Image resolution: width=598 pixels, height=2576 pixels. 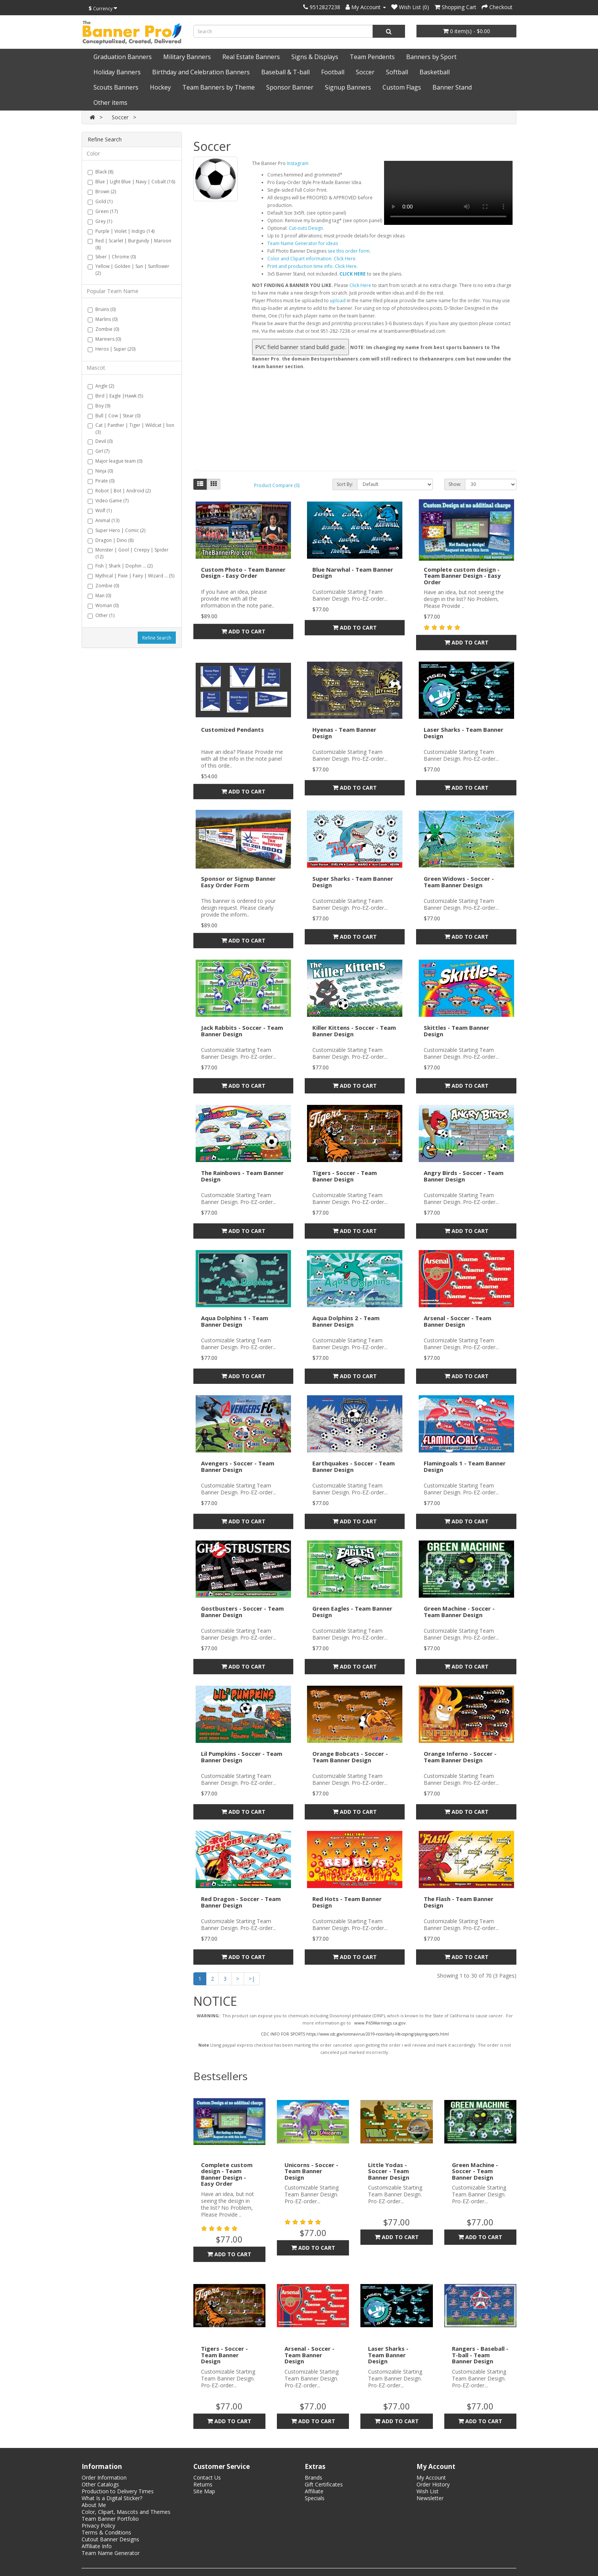 I want to click on Laser Sharks - Team Banner Design, so click(x=463, y=733).